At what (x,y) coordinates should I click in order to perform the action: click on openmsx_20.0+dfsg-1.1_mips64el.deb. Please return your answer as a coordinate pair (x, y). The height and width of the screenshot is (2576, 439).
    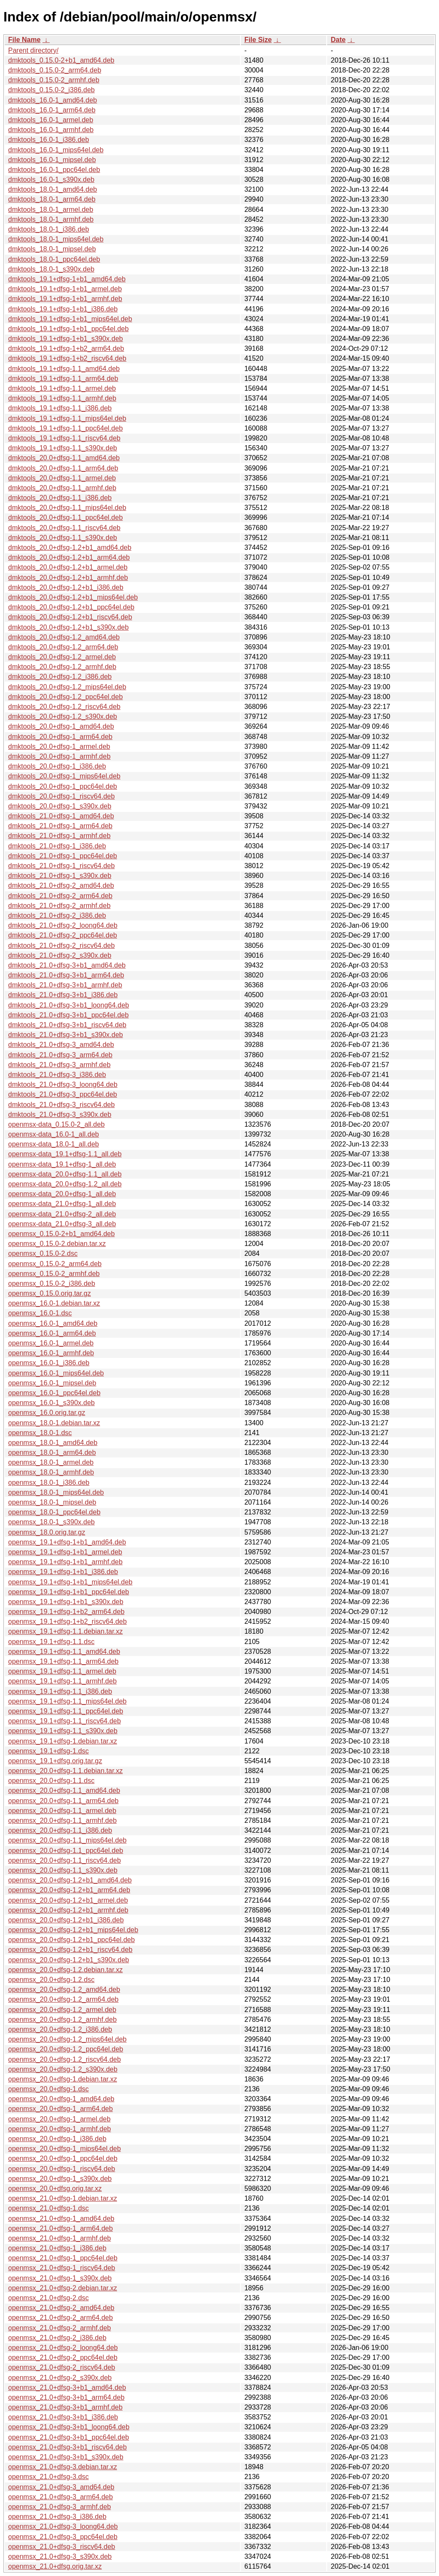
    Looking at the image, I should click on (67, 1840).